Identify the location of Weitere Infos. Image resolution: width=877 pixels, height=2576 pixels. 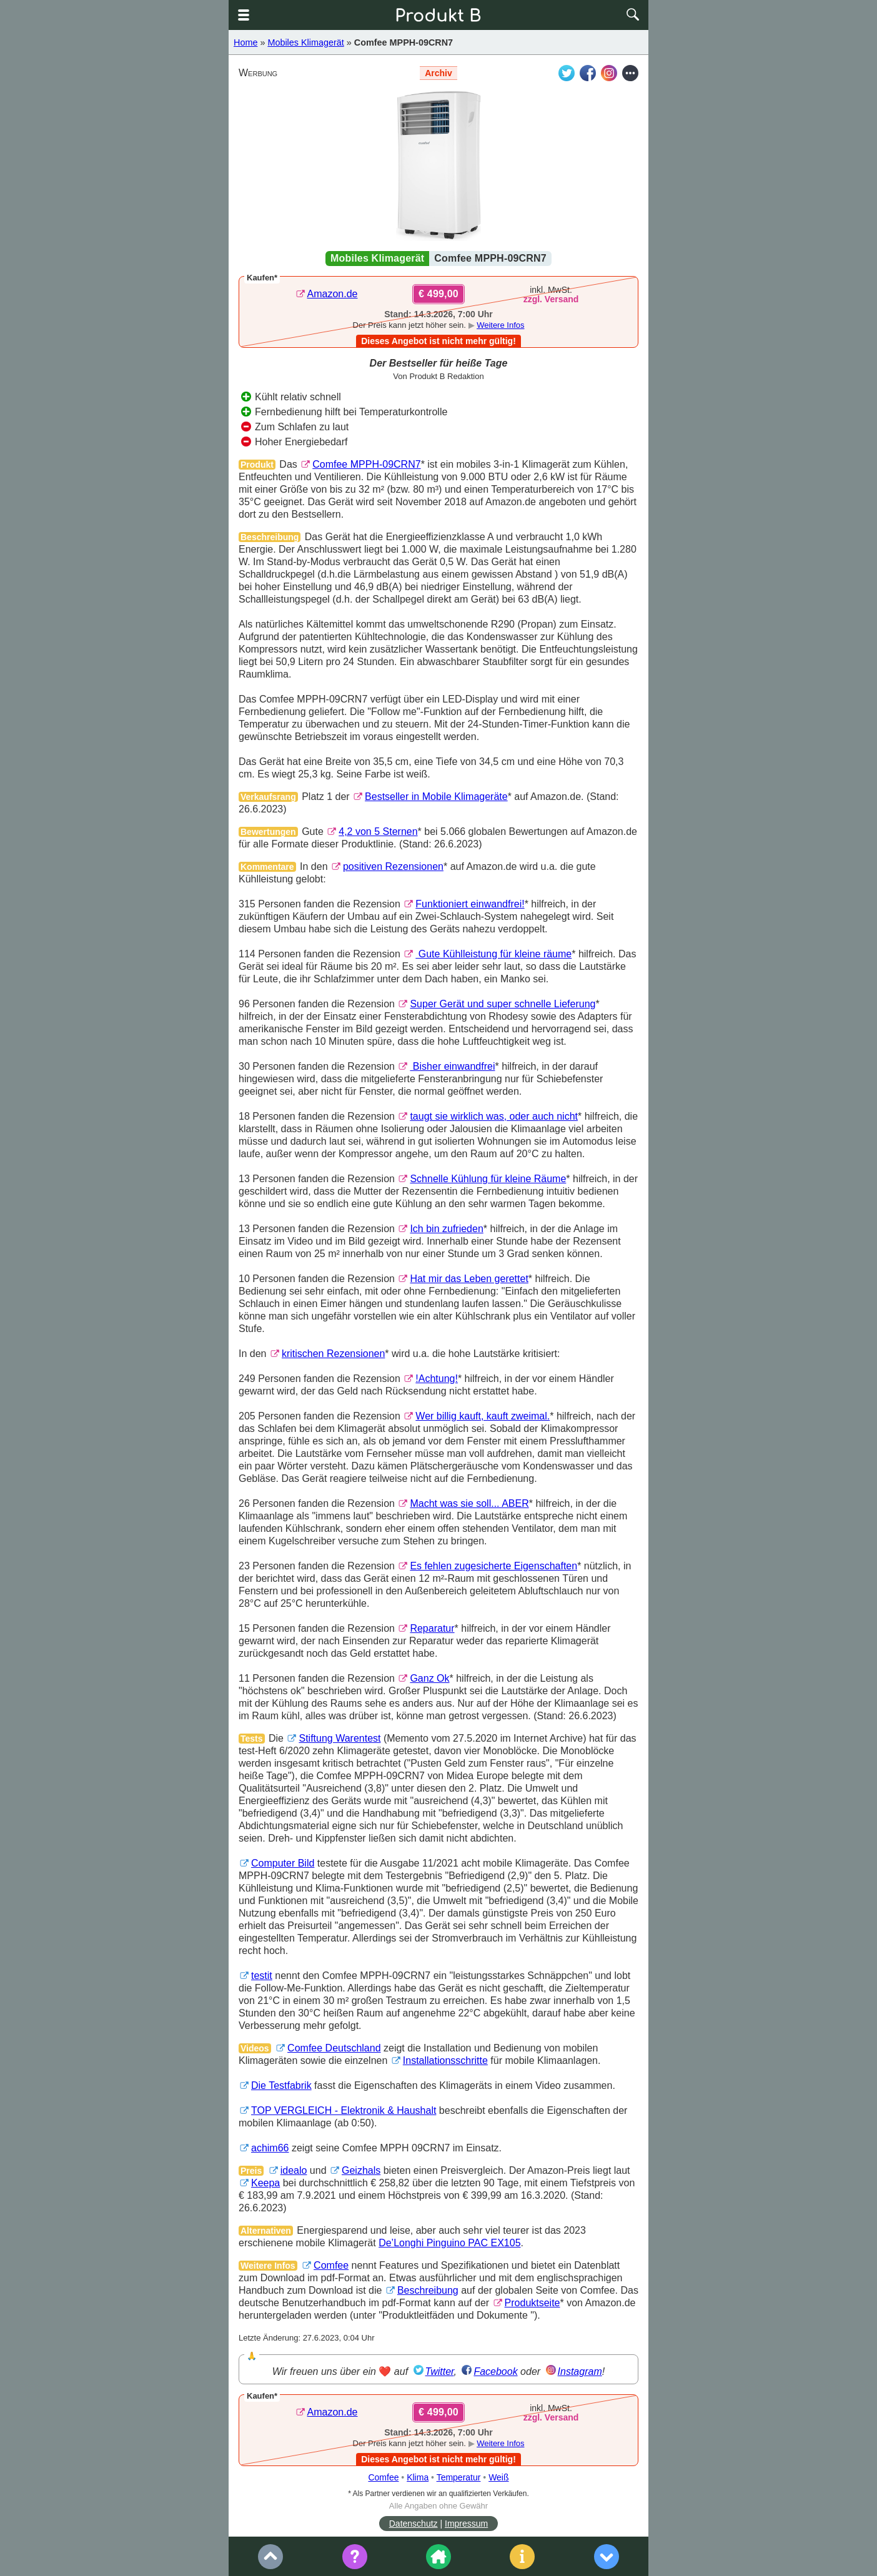
(500, 325).